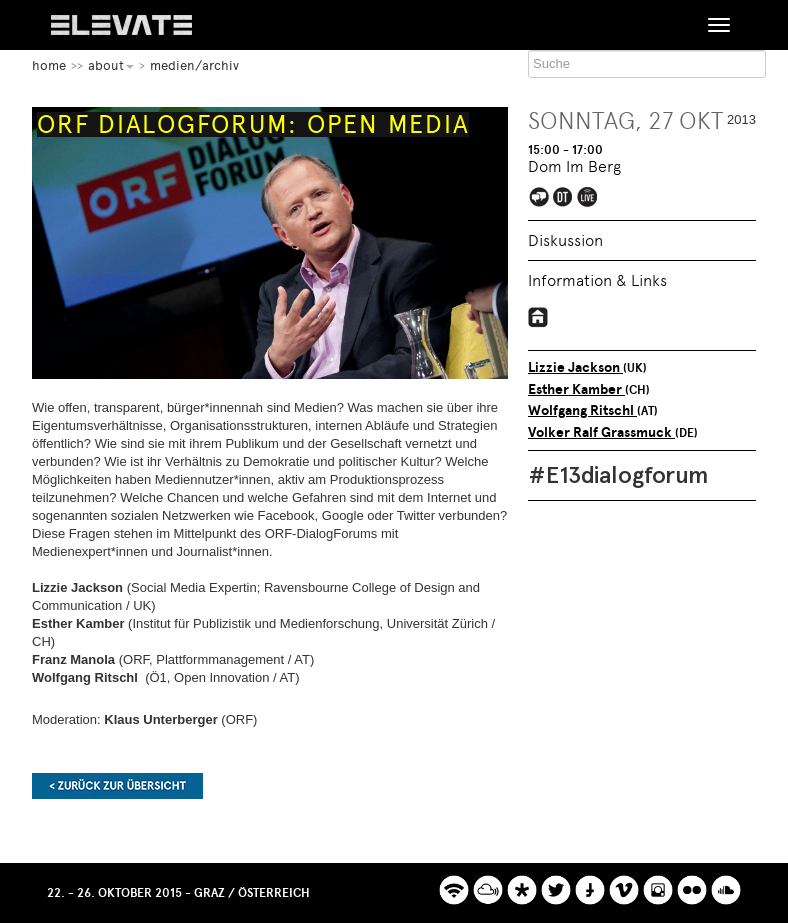  Describe the element at coordinates (601, 432) in the screenshot. I see `Volker Ralf Grassmuck` at that location.